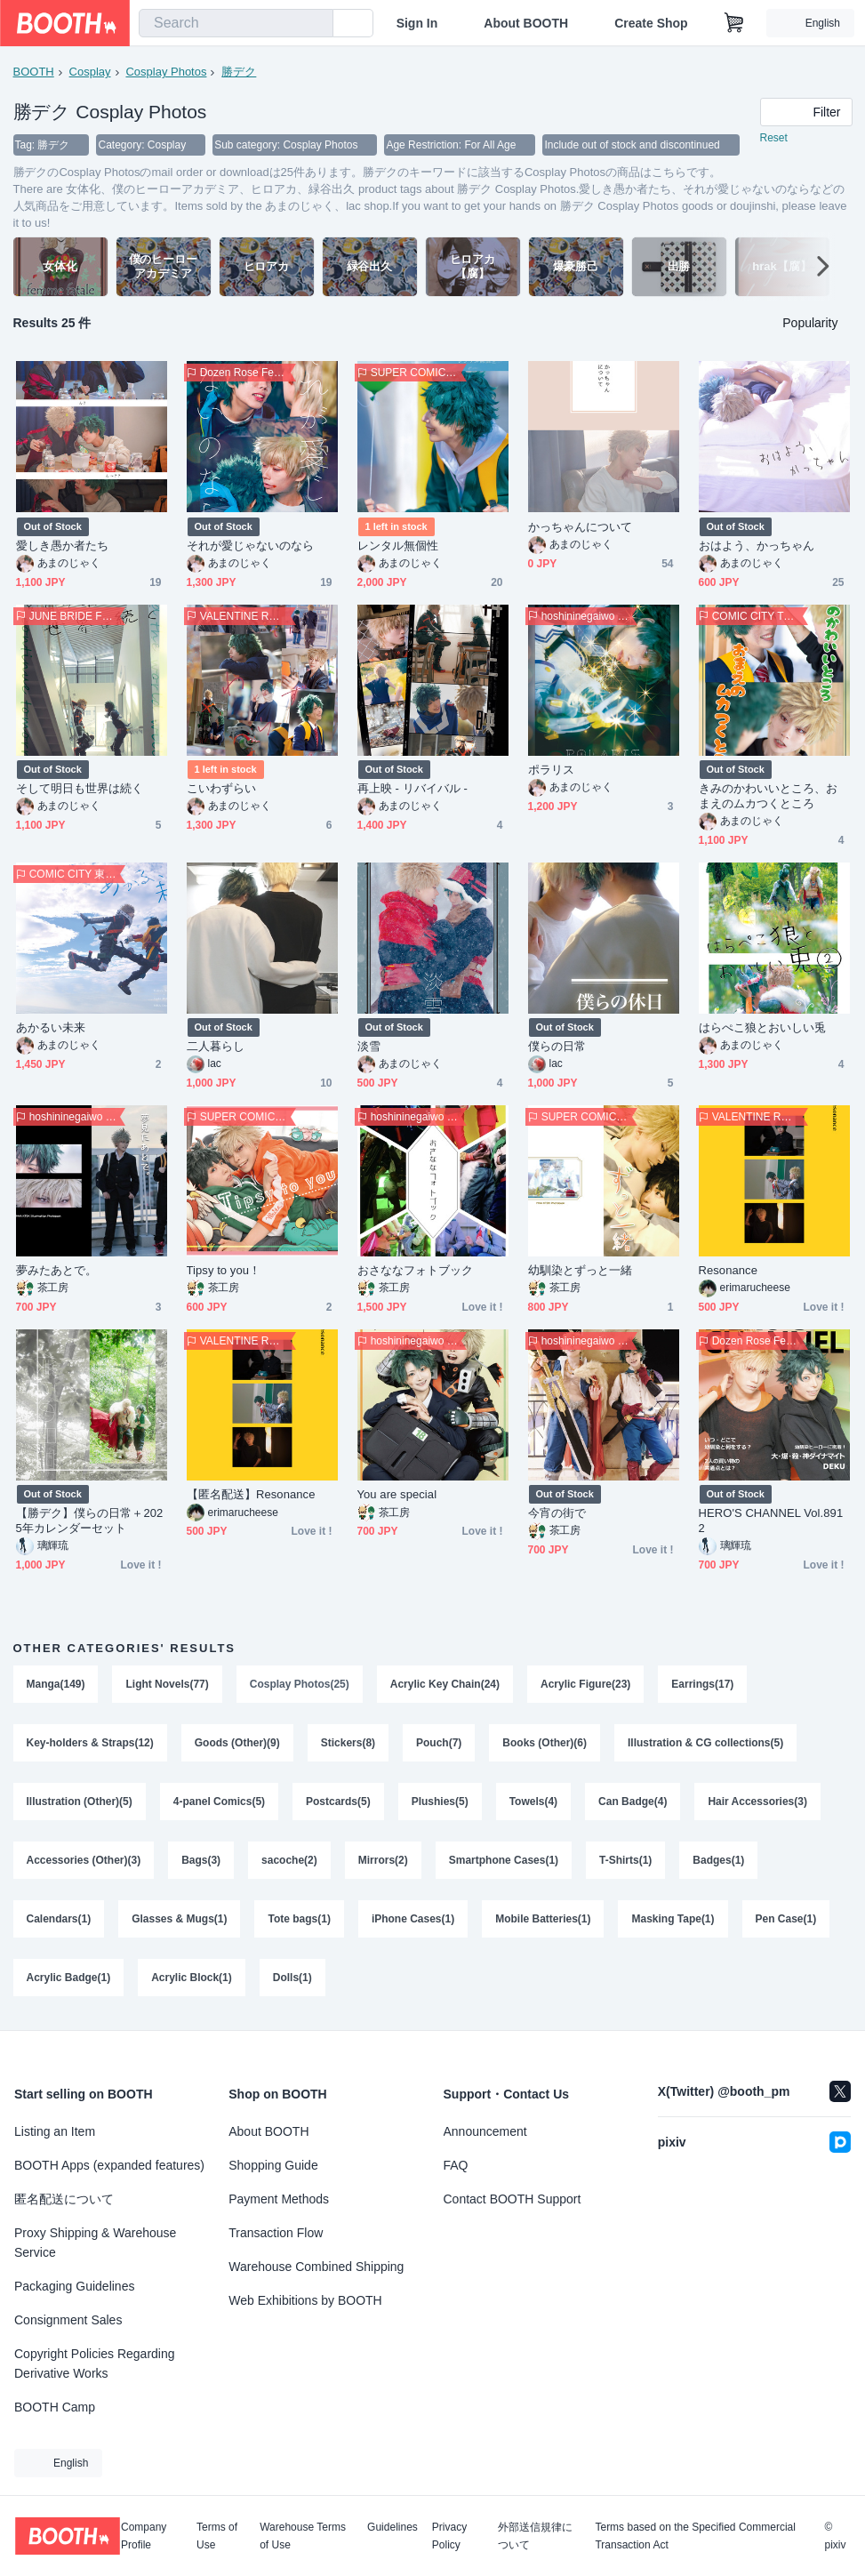 The image size is (865, 2576). What do you see at coordinates (278, 2199) in the screenshot?
I see `Payment Methods` at bounding box center [278, 2199].